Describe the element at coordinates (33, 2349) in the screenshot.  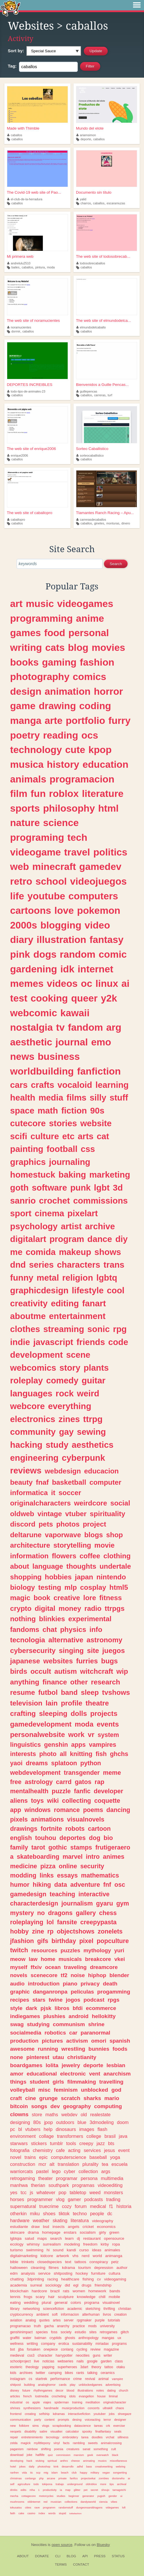
I see `forsaken` at that location.